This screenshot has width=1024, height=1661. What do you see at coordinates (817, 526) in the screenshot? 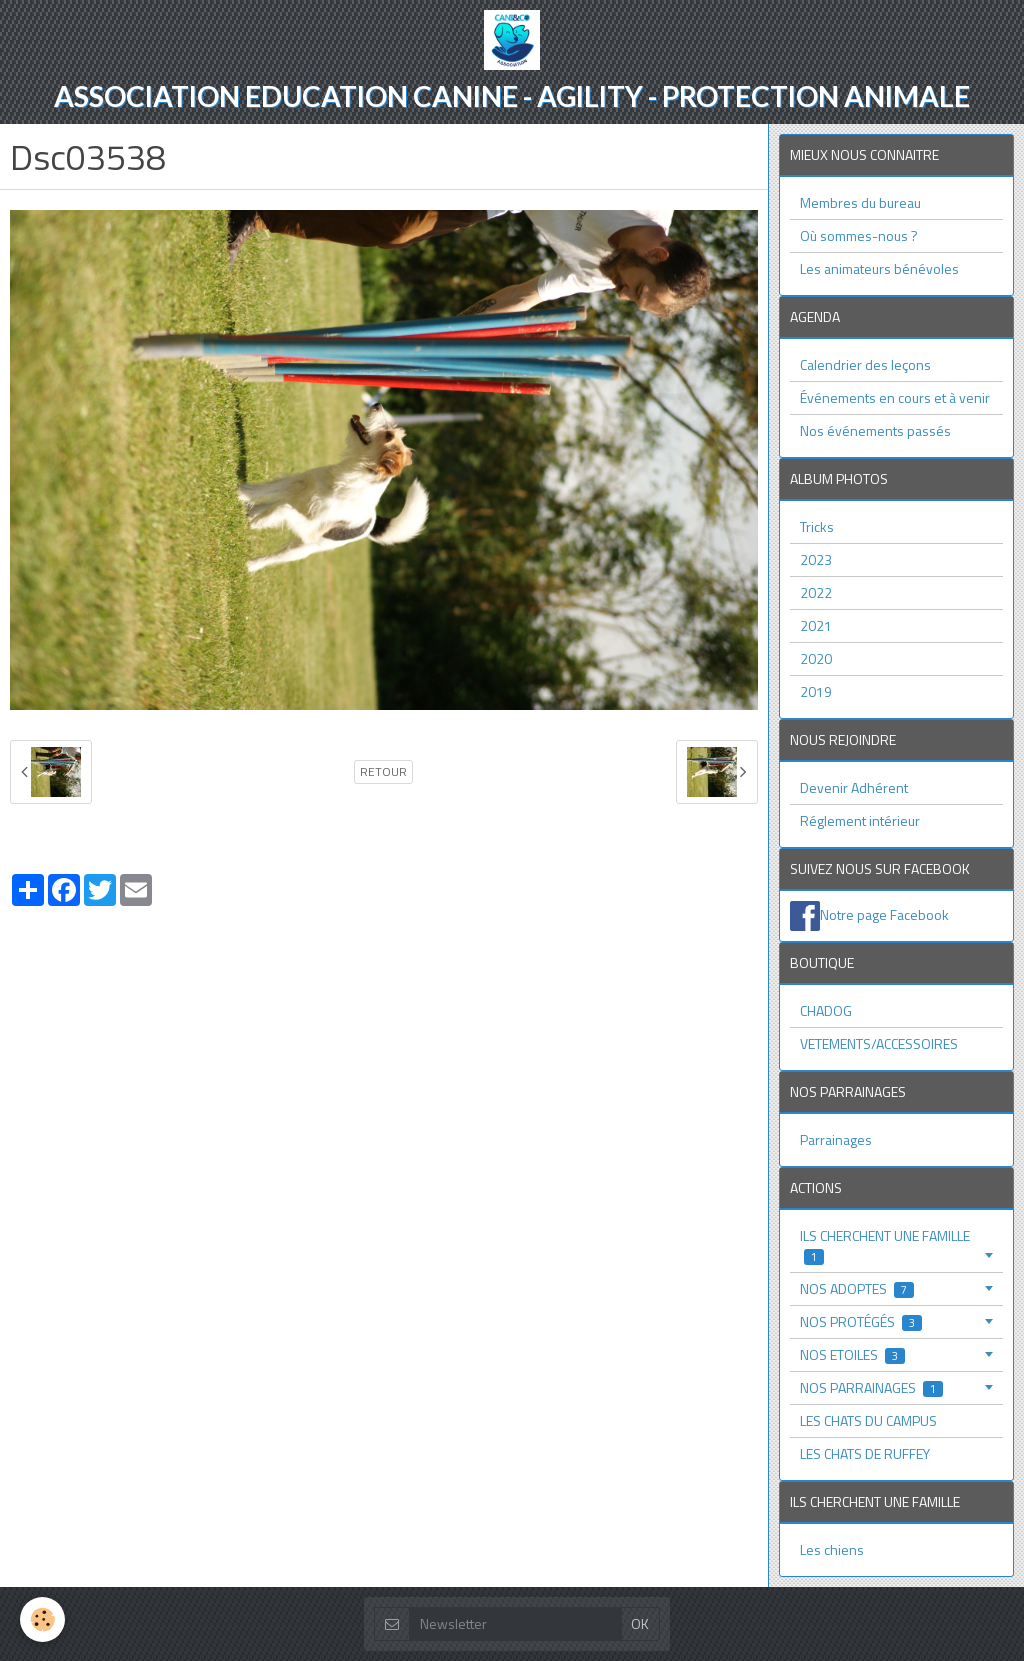
I see `Tricks` at bounding box center [817, 526].